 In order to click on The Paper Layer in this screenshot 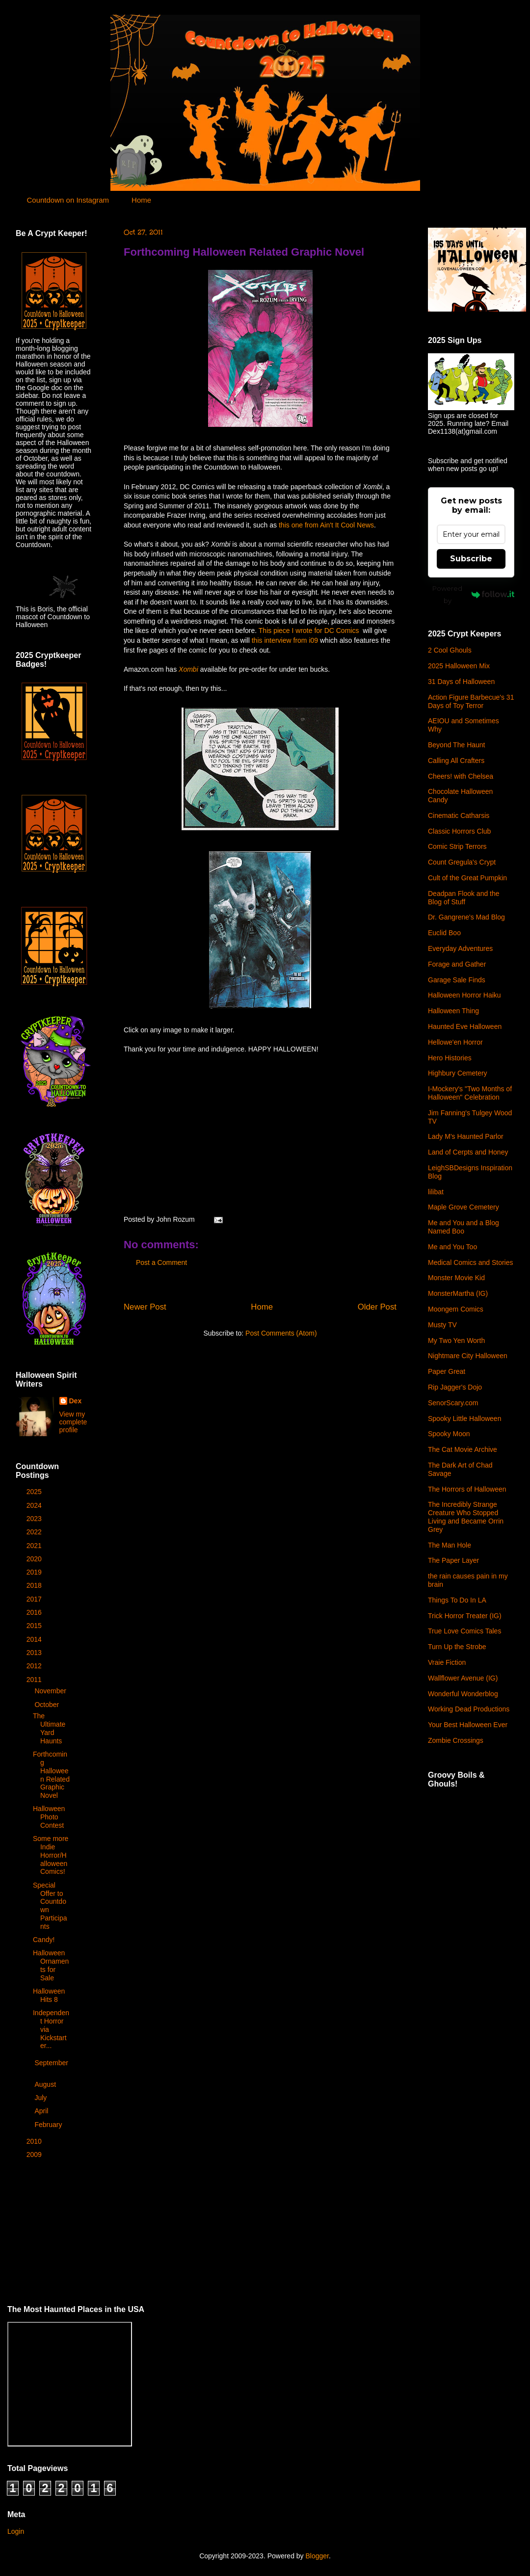, I will do `click(453, 1560)`.